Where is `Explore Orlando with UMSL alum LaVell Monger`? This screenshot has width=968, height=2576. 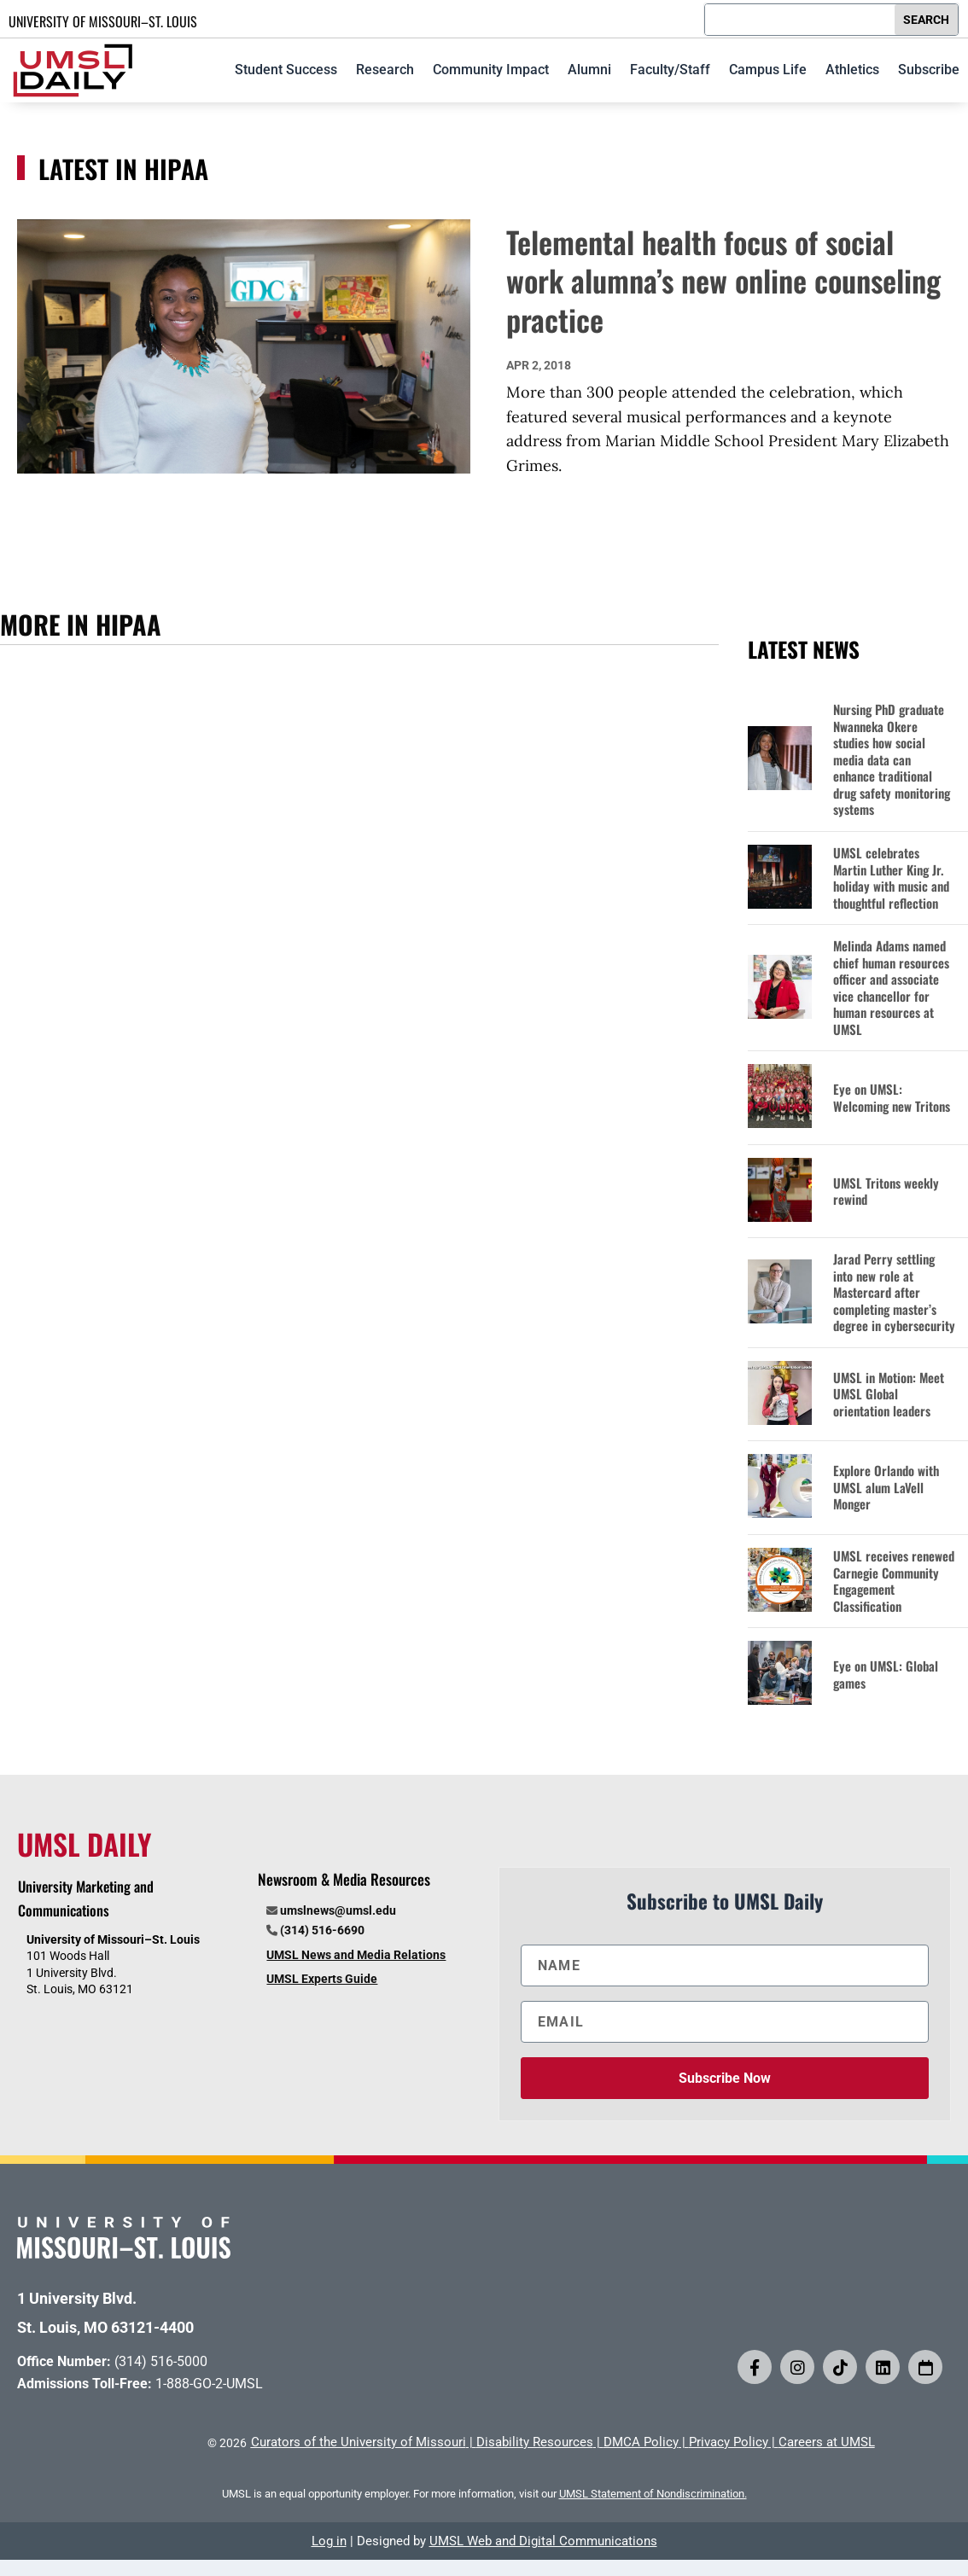
Explore Orlando with UMSL alum LaVell Monger is located at coordinates (886, 1487).